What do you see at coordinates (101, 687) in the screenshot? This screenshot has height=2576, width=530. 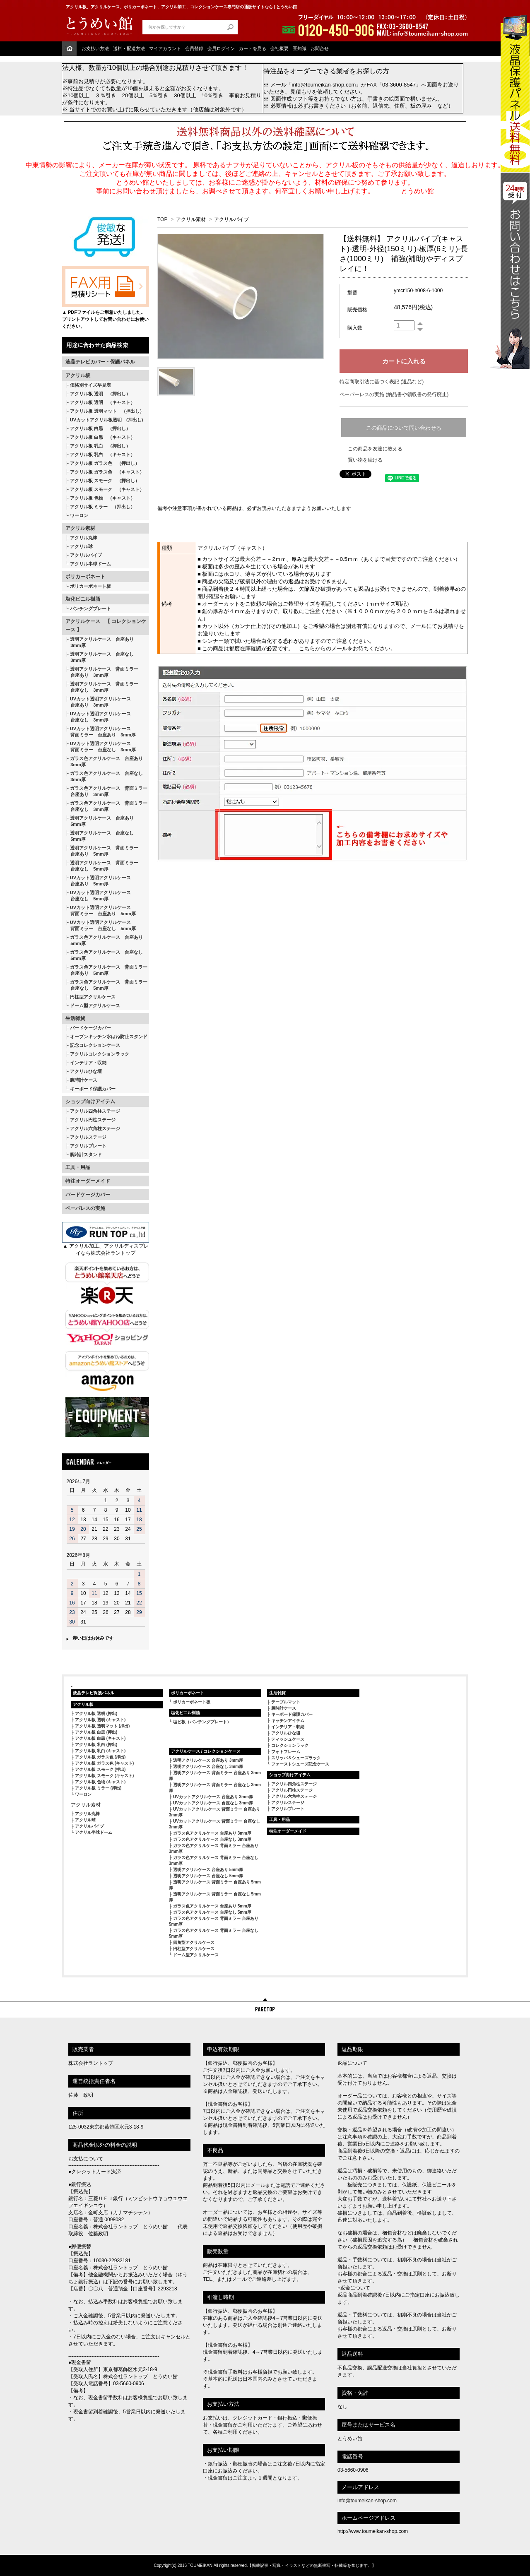 I see `透明アクリルケース 背面ミラー 台座なし 3mm厚` at bounding box center [101, 687].